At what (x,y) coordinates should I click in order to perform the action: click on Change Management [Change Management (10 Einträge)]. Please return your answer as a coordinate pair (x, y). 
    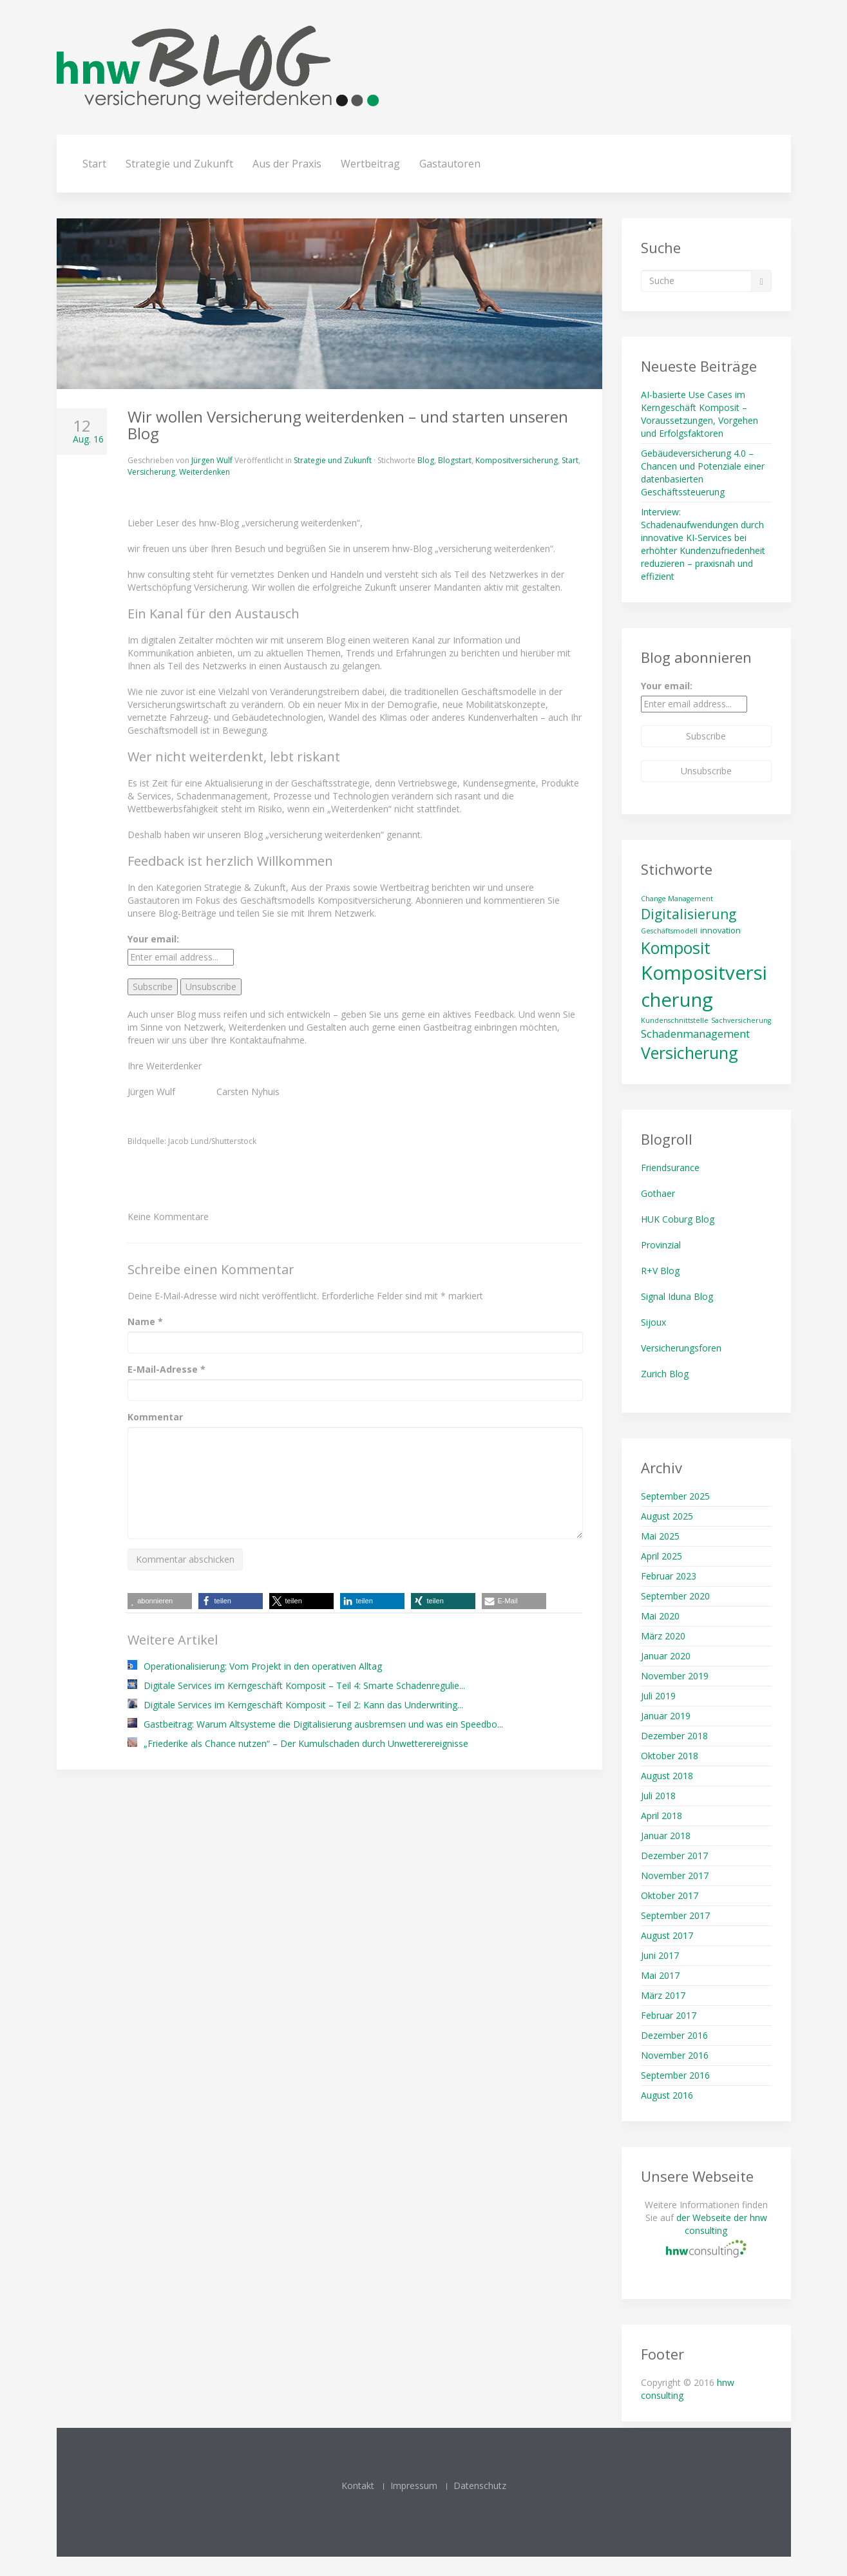
    Looking at the image, I should click on (677, 898).